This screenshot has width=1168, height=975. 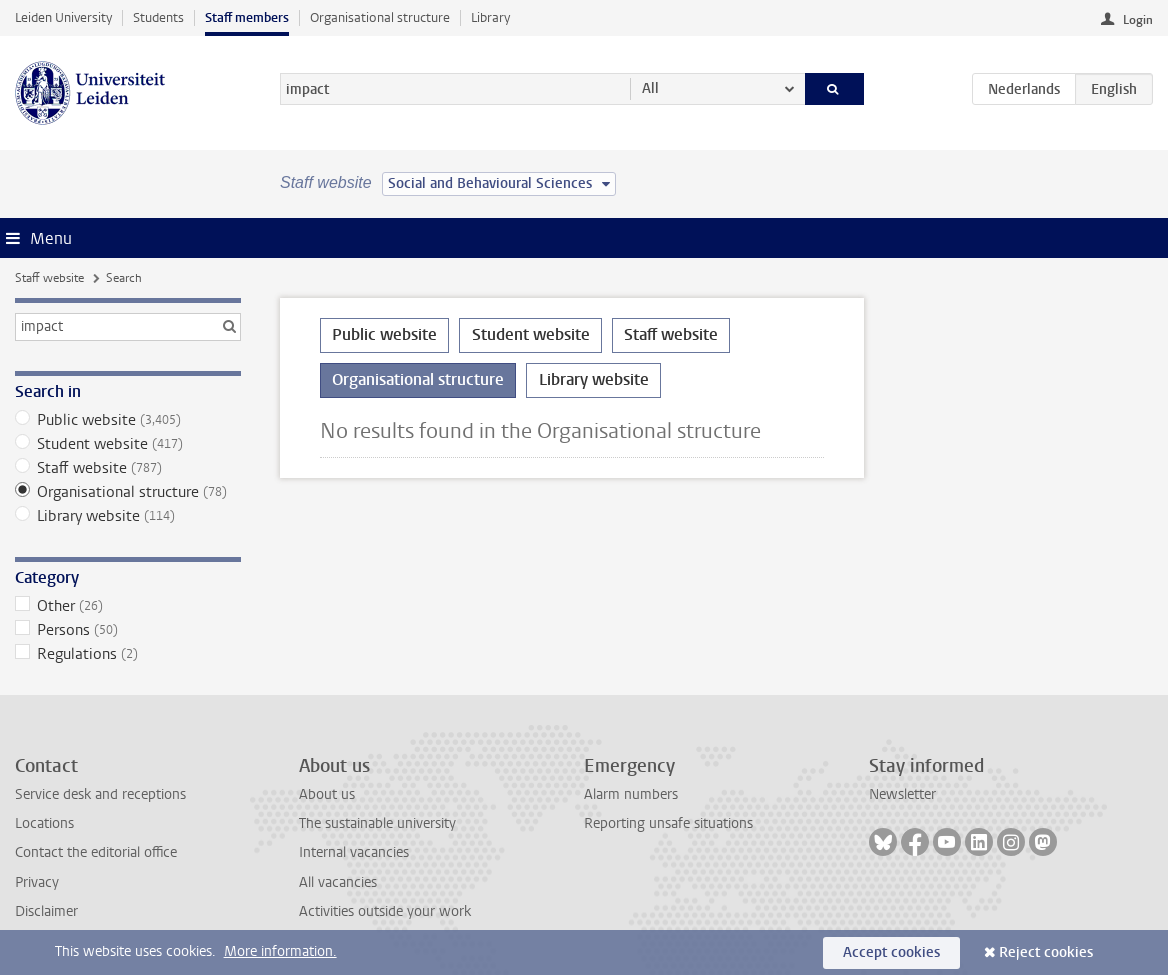 I want to click on Students, so click(x=158, y=17).